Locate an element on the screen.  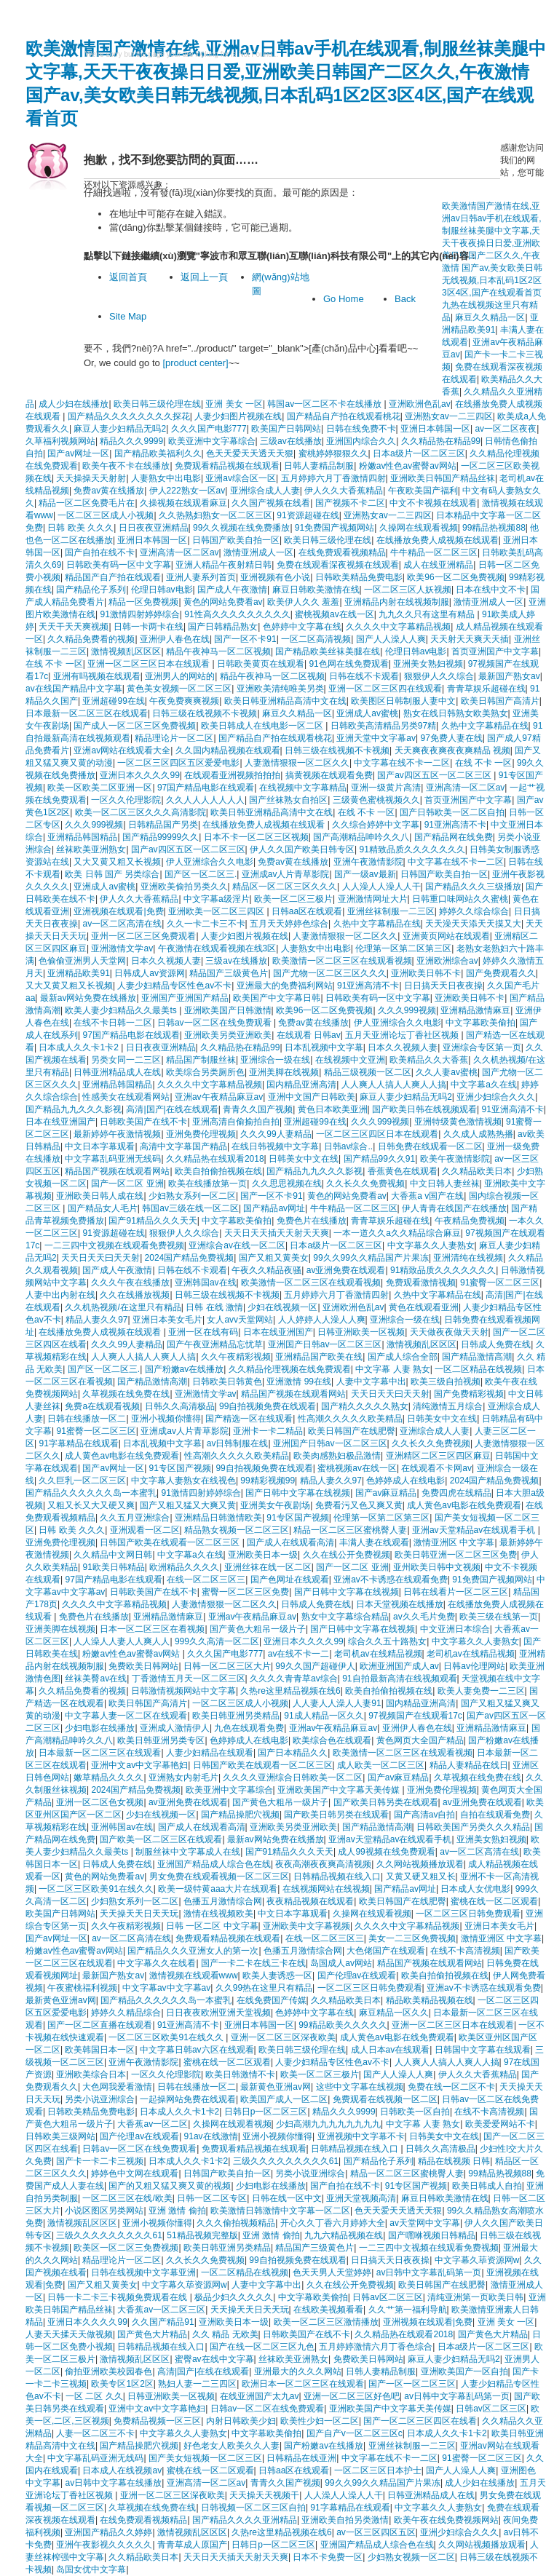
欧美日韩成人在线电影一区二区 is located at coordinates (263, 726).